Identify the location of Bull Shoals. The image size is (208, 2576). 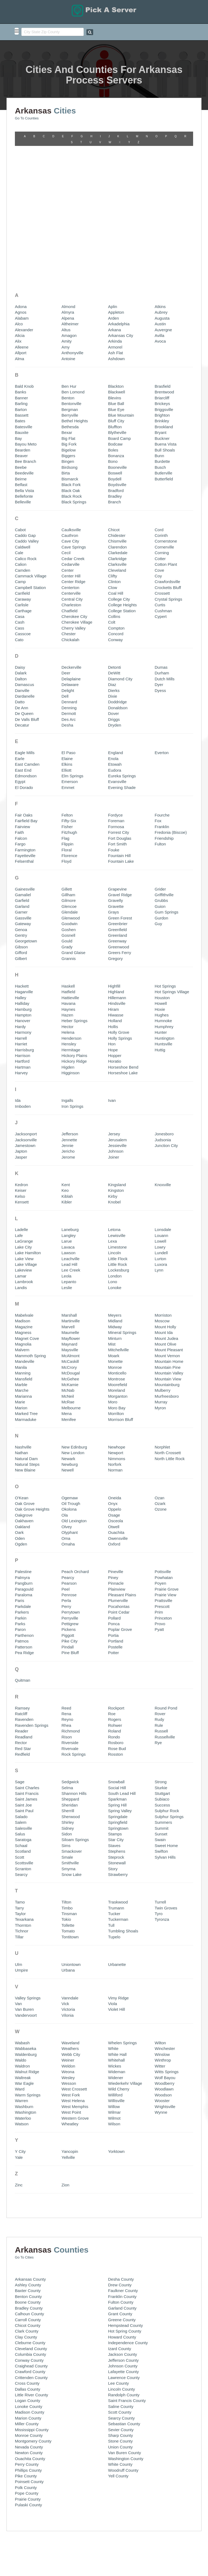
(165, 307).